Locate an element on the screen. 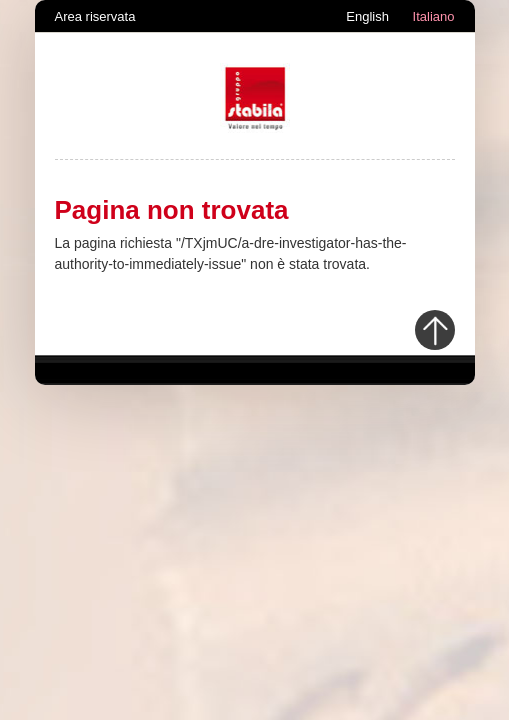  English is located at coordinates (367, 16).